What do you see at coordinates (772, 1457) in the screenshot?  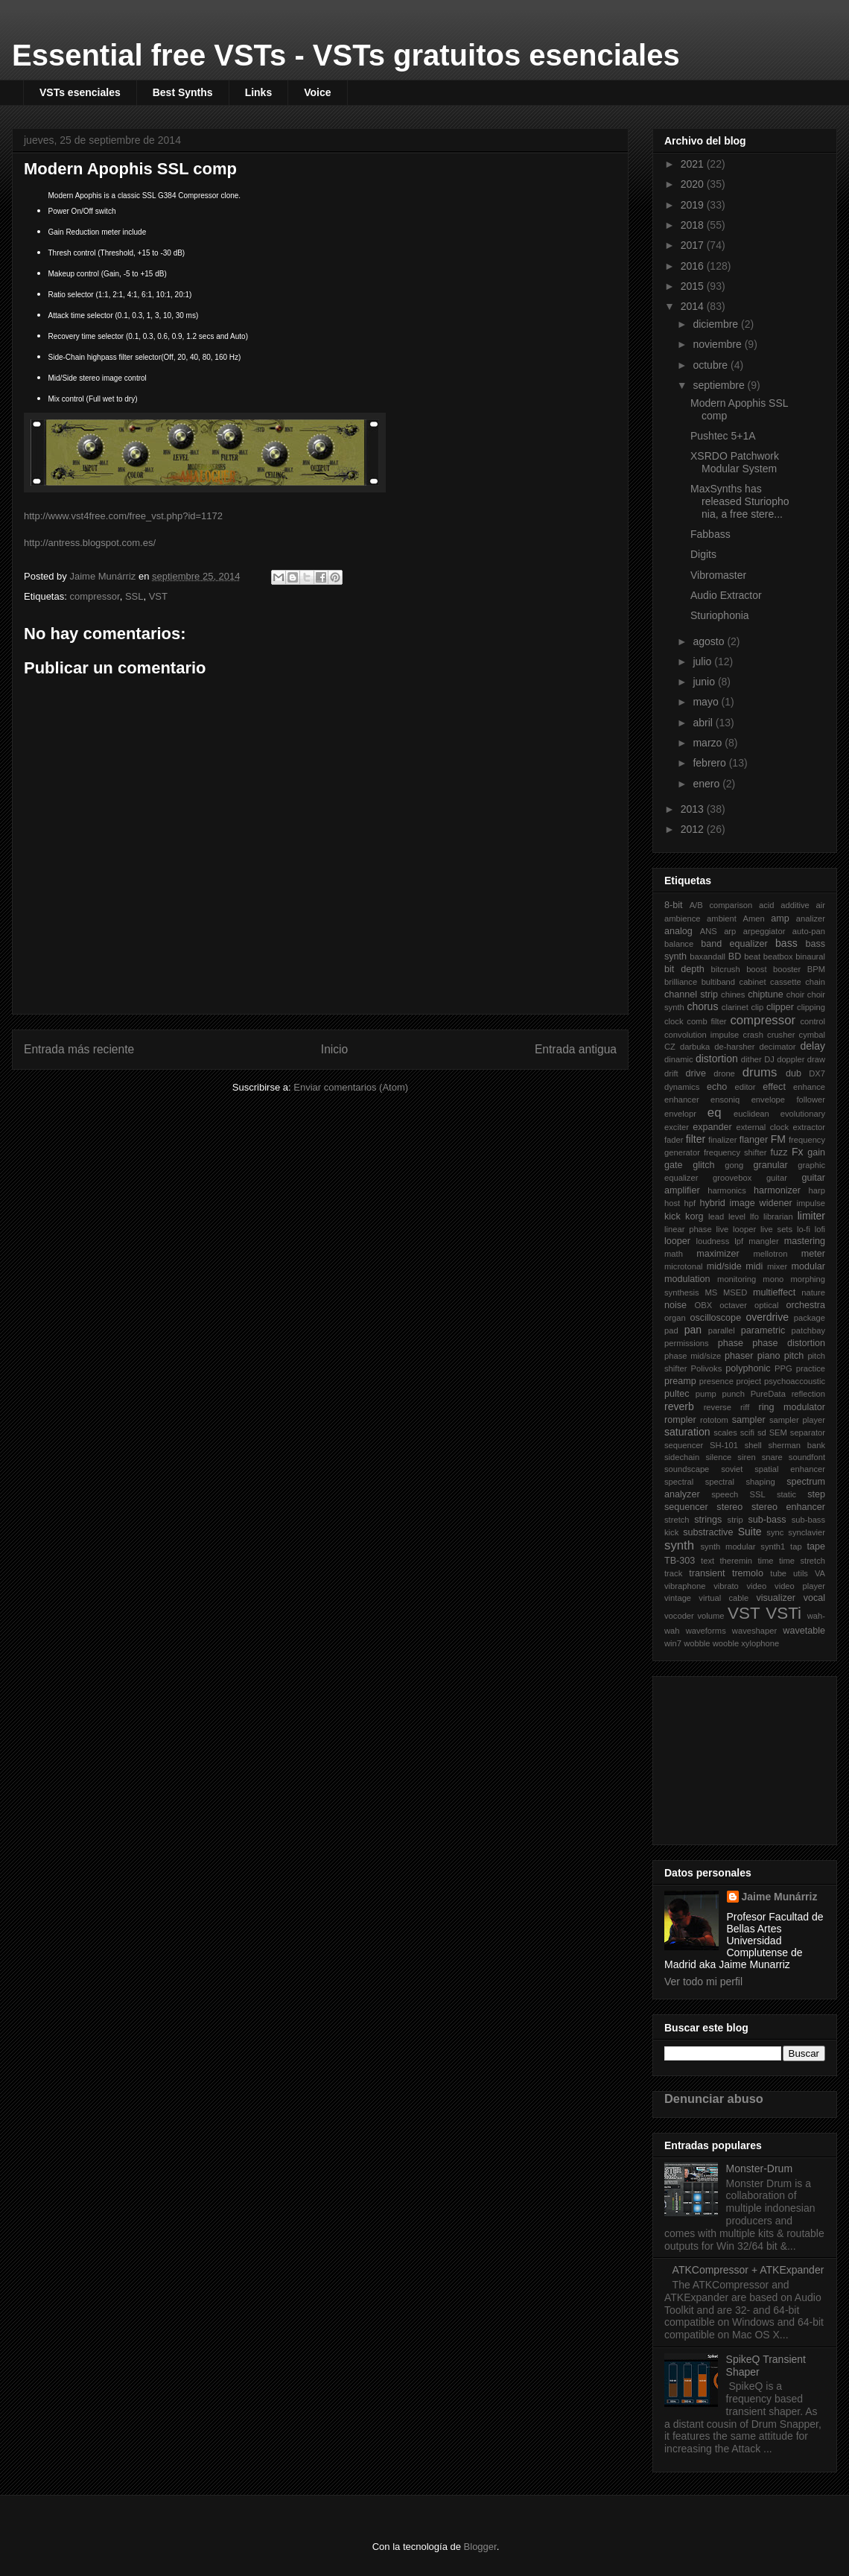 I see `snare` at bounding box center [772, 1457].